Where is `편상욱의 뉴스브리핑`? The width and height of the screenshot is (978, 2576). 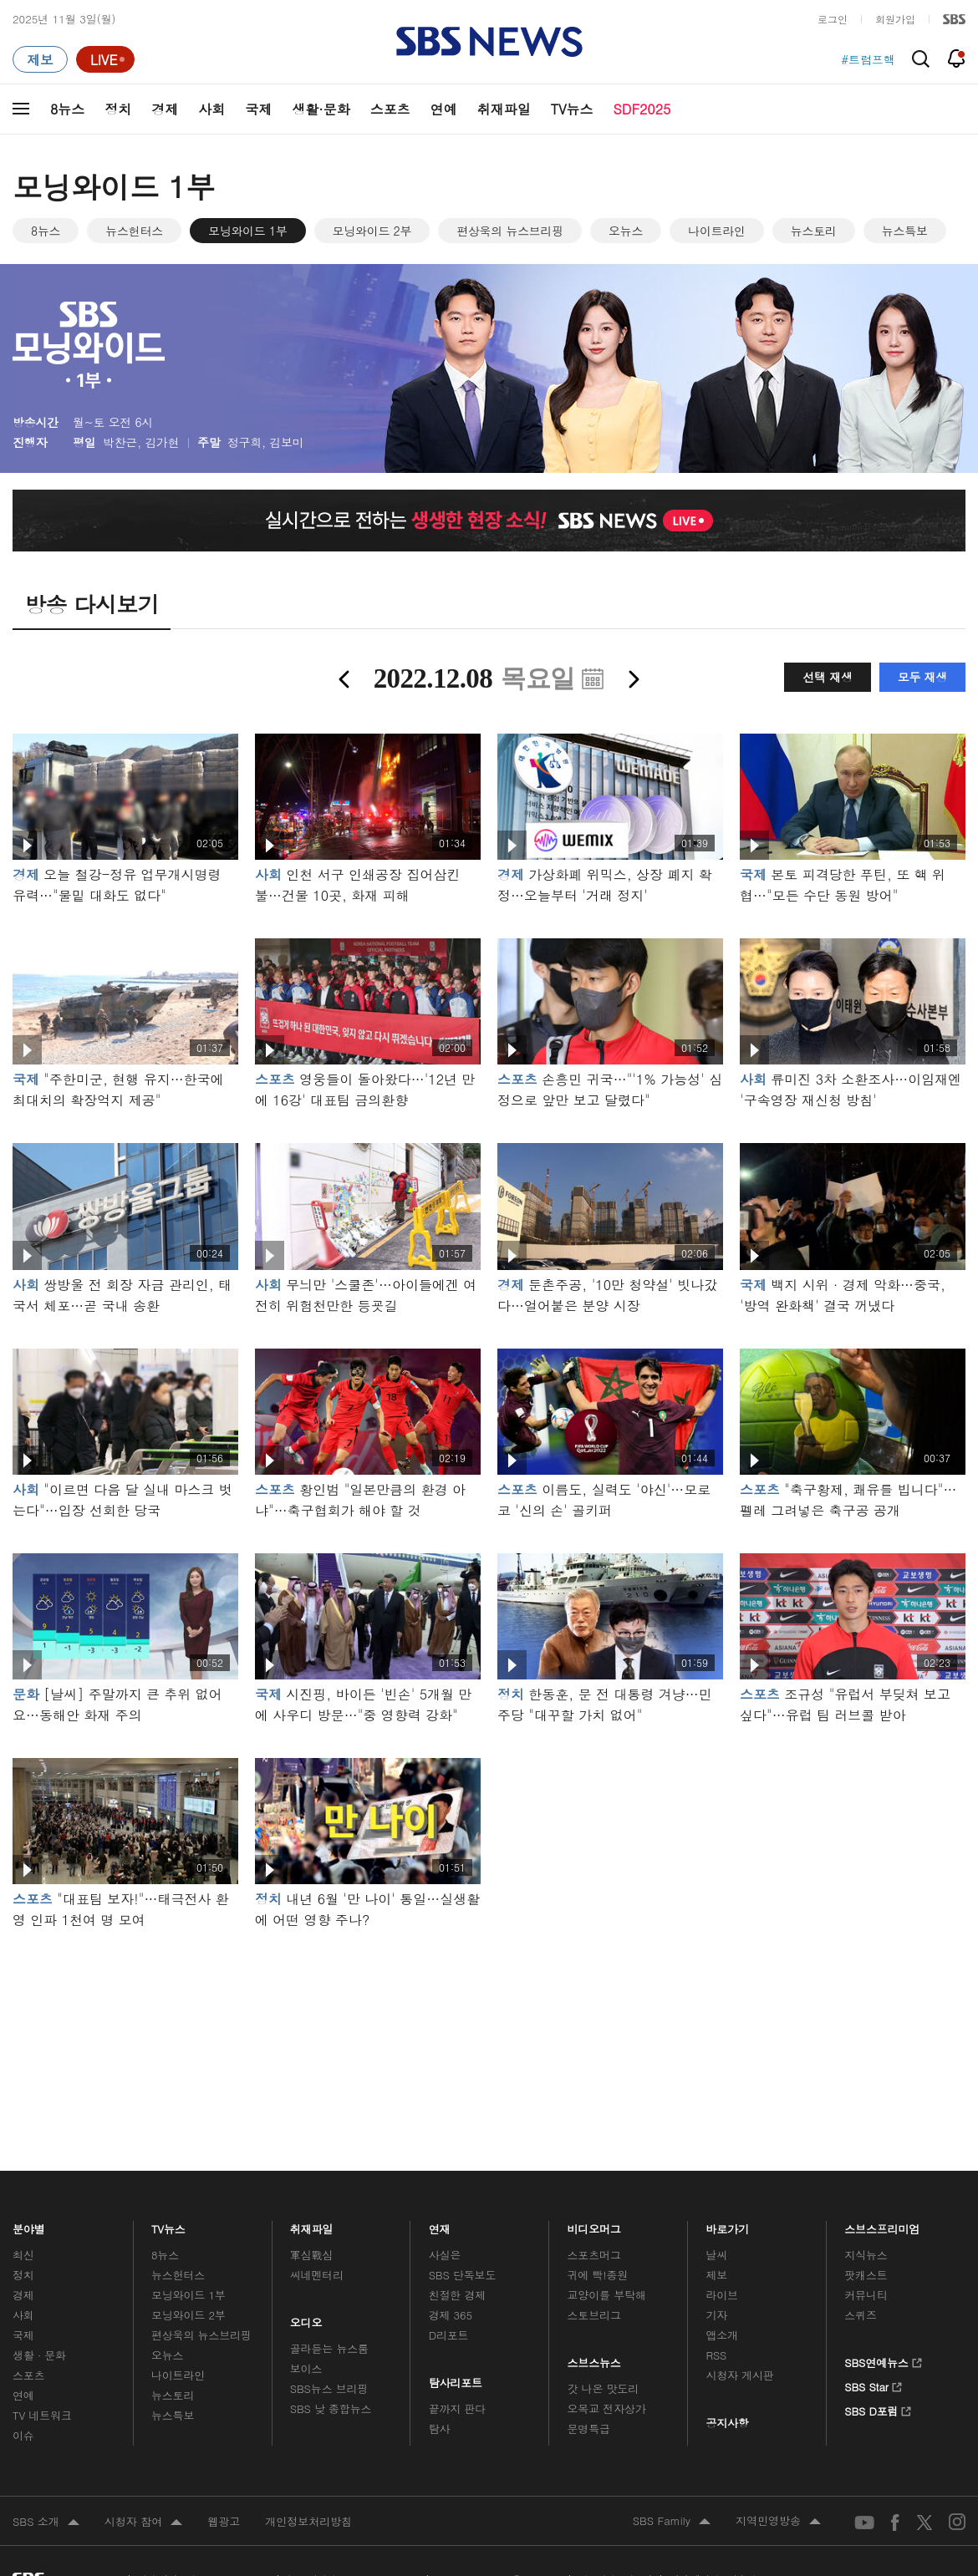 편상욱의 뉴스브리핑 is located at coordinates (509, 230).